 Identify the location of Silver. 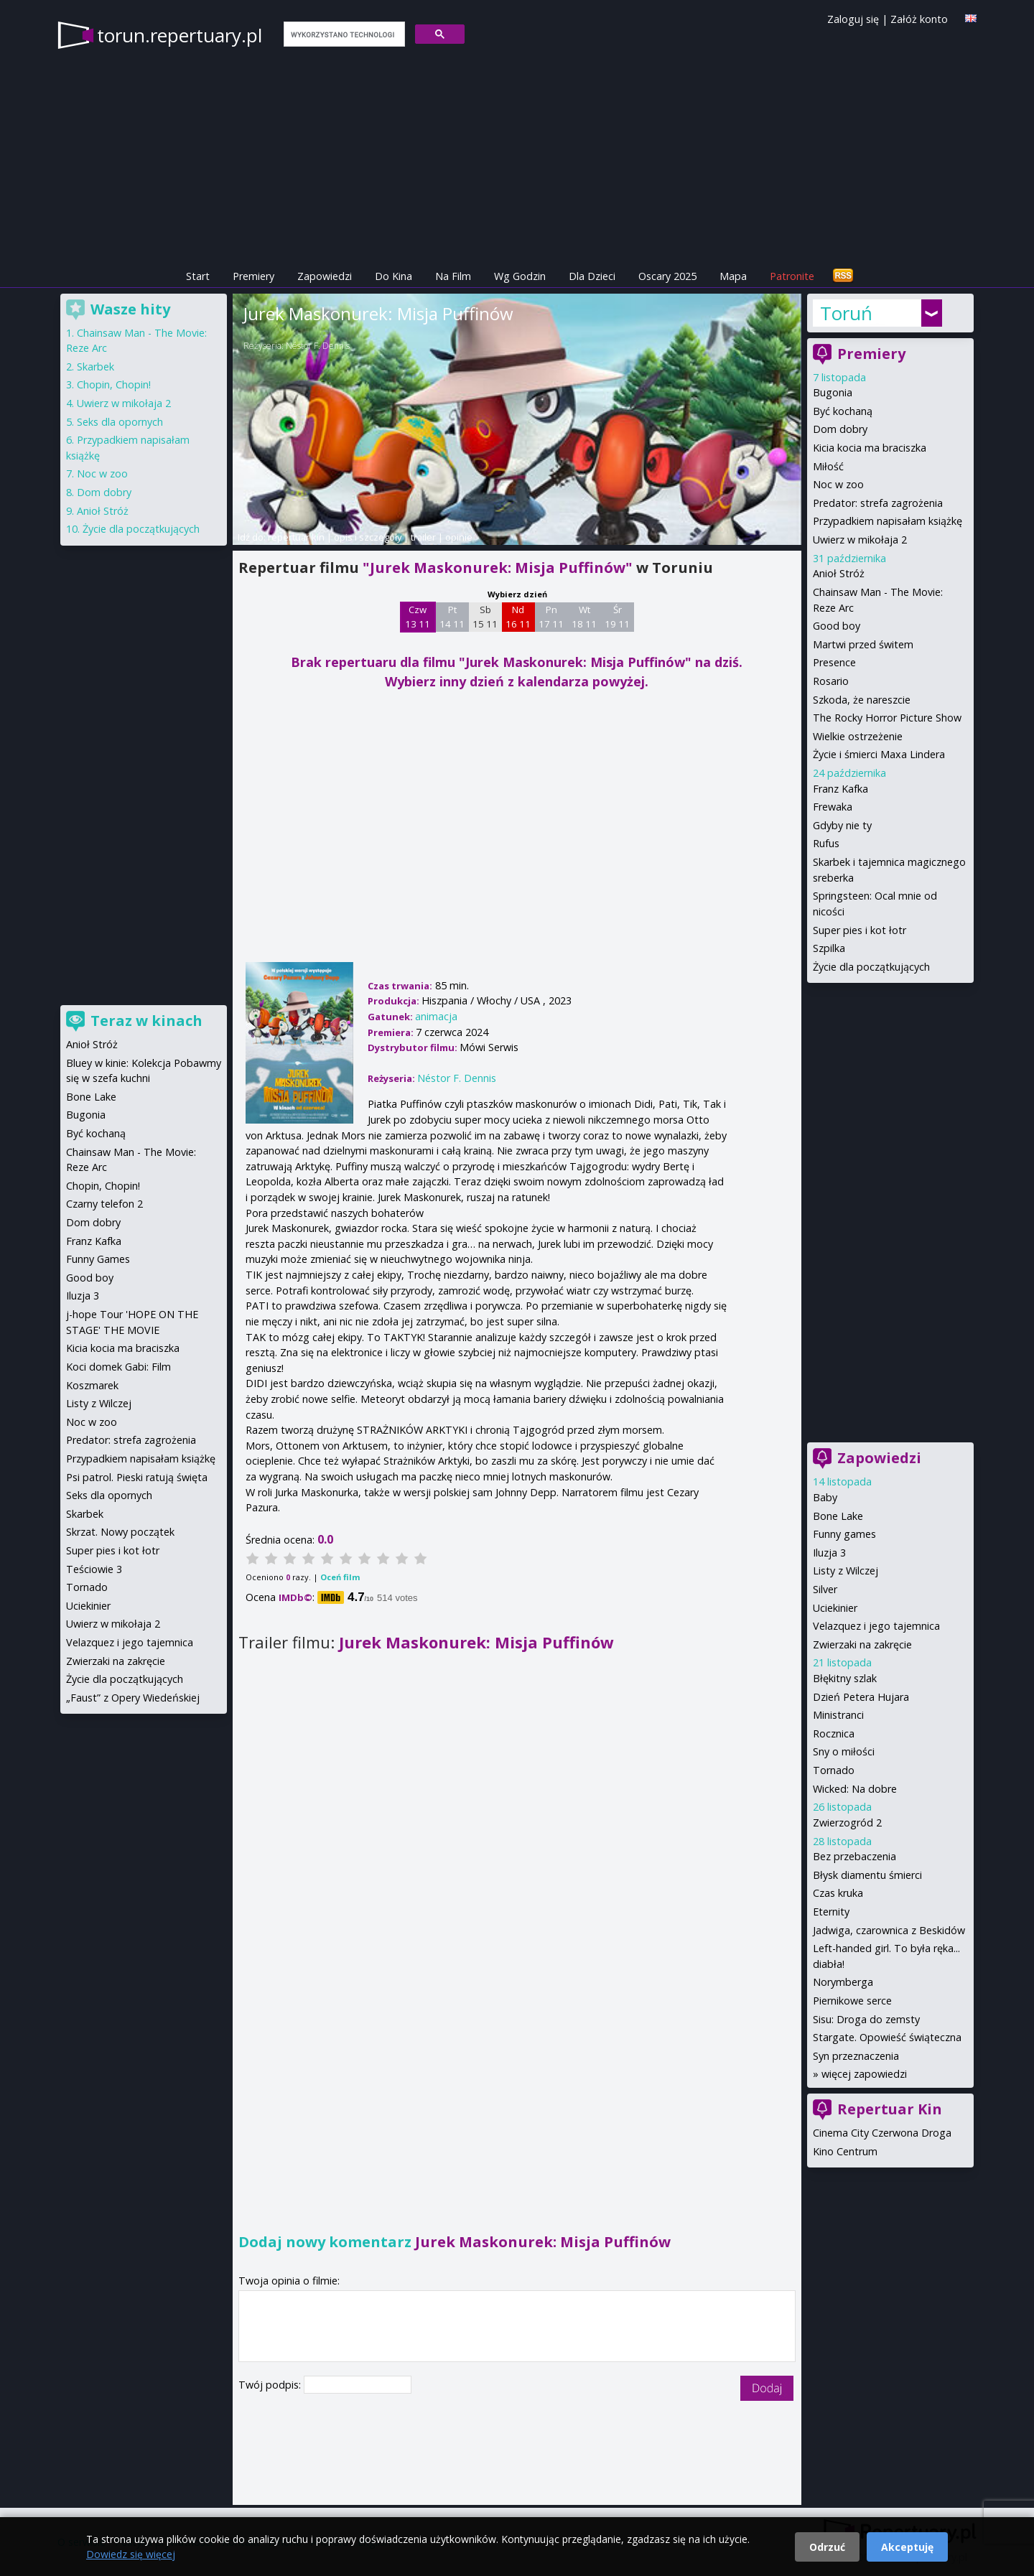
(825, 1589).